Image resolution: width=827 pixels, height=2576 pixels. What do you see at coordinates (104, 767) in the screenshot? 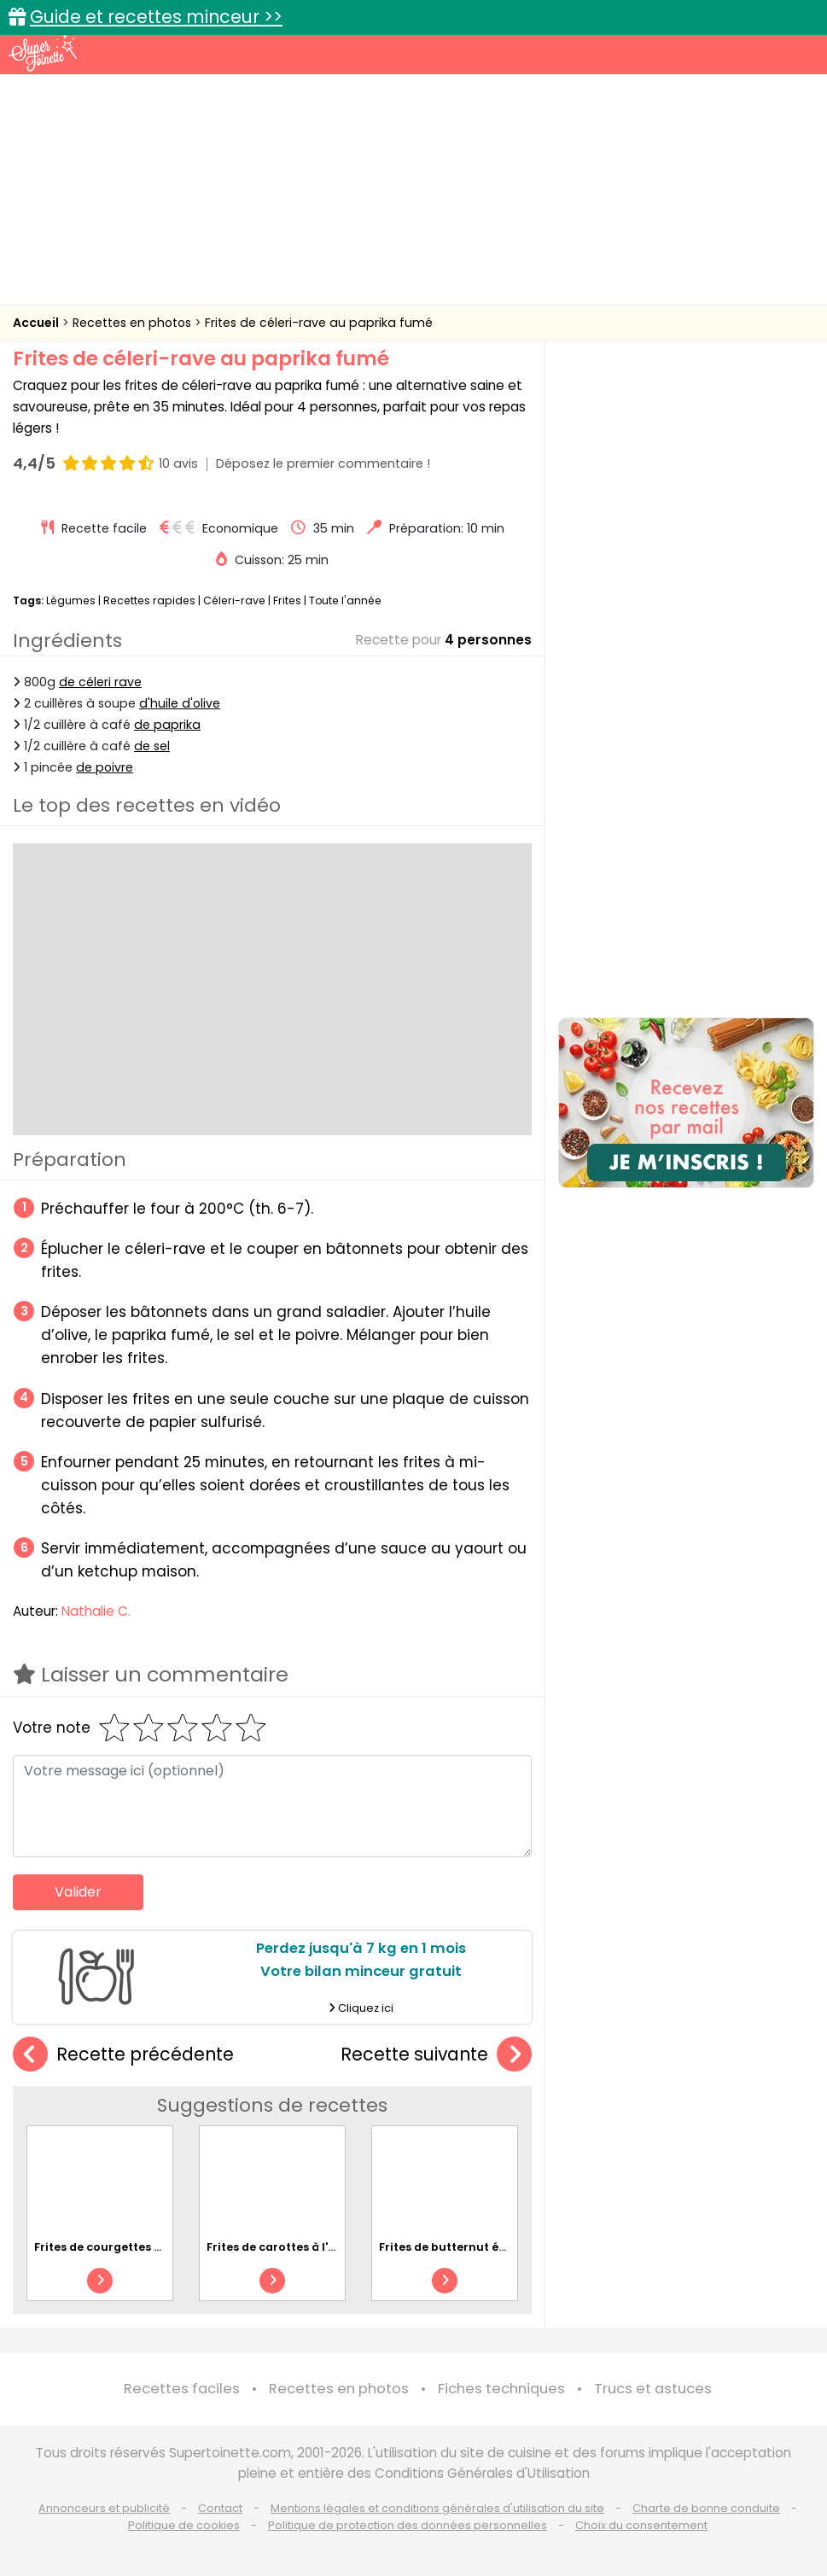
I see `de poivre` at bounding box center [104, 767].